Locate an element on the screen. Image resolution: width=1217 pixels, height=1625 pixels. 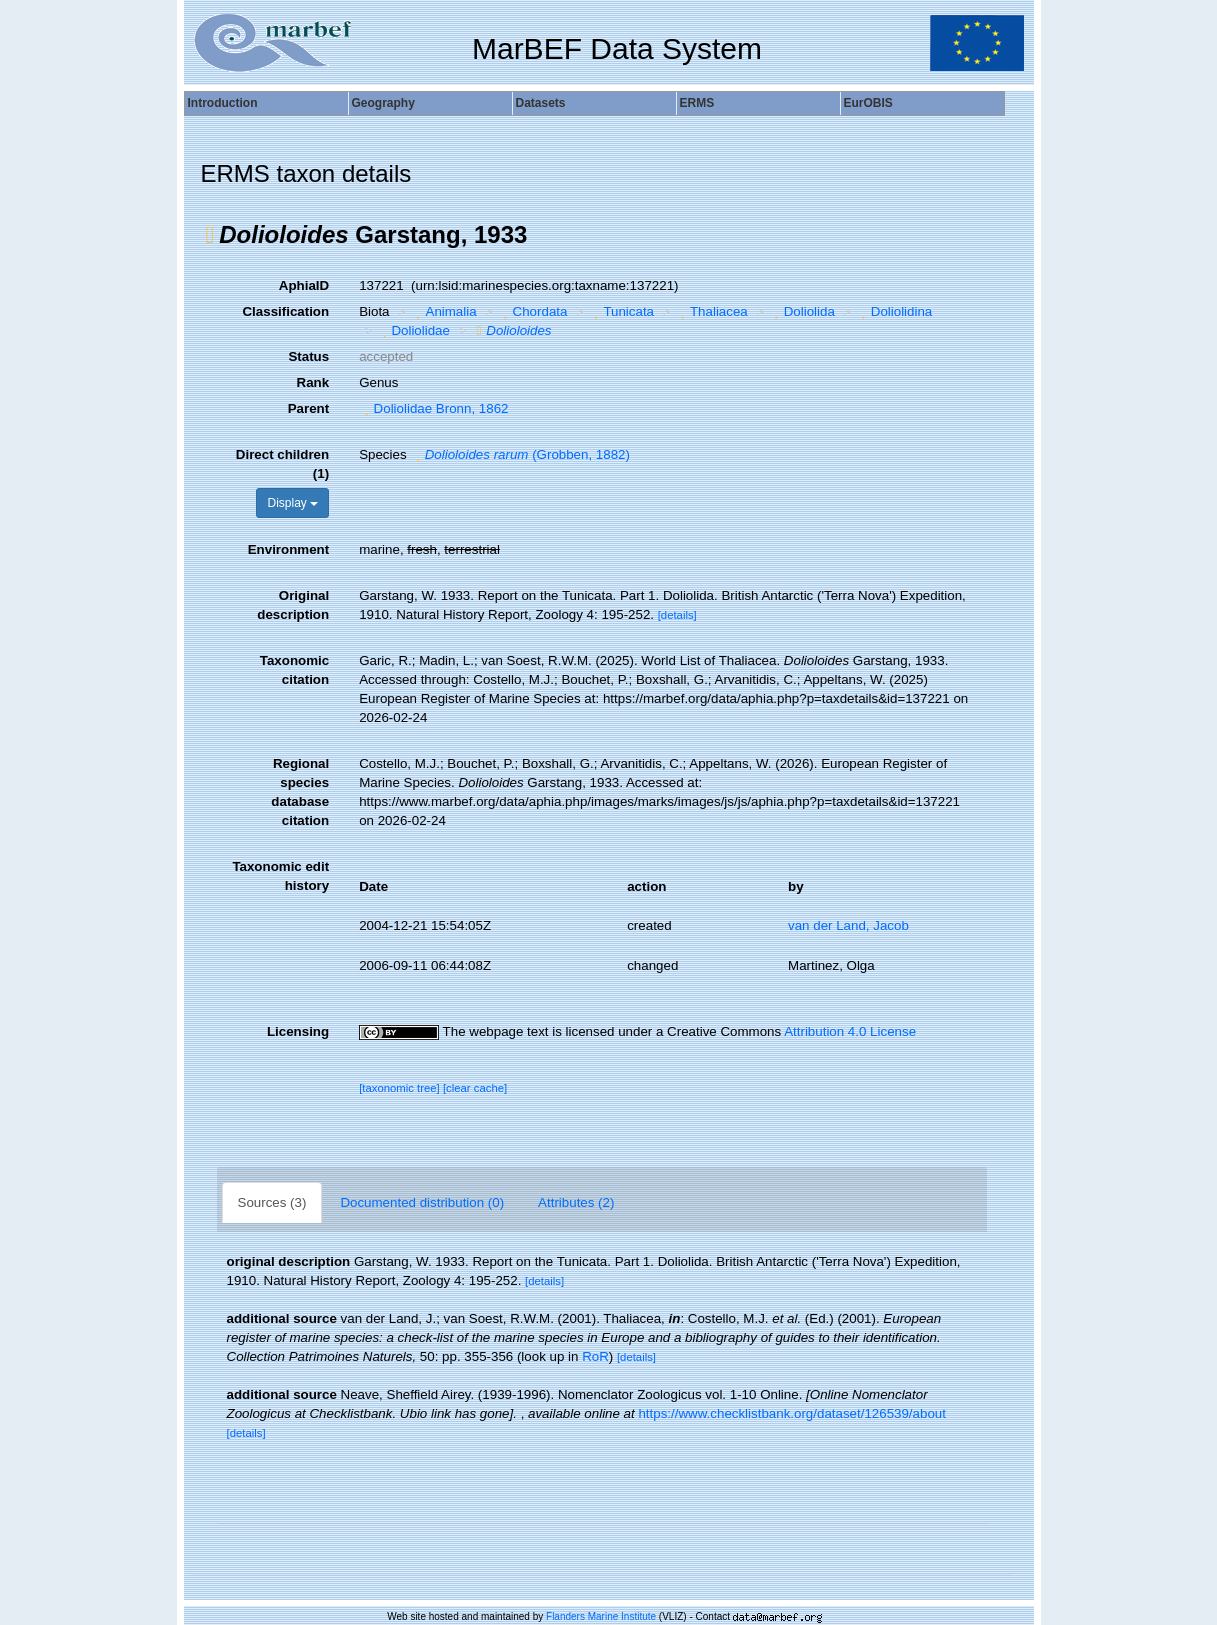
Geography is located at coordinates (383, 103).